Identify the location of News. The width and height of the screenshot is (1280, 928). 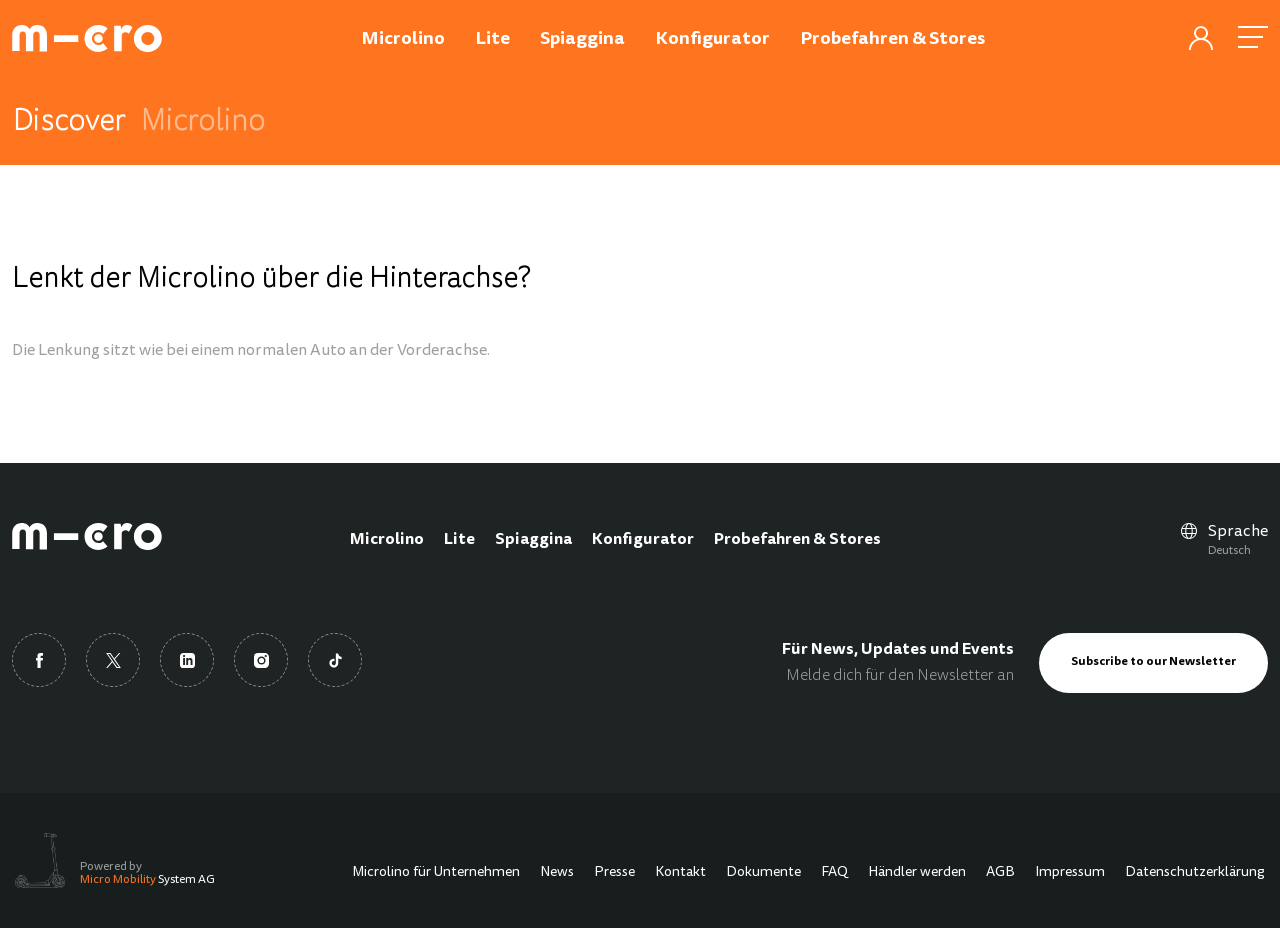
(557, 873).